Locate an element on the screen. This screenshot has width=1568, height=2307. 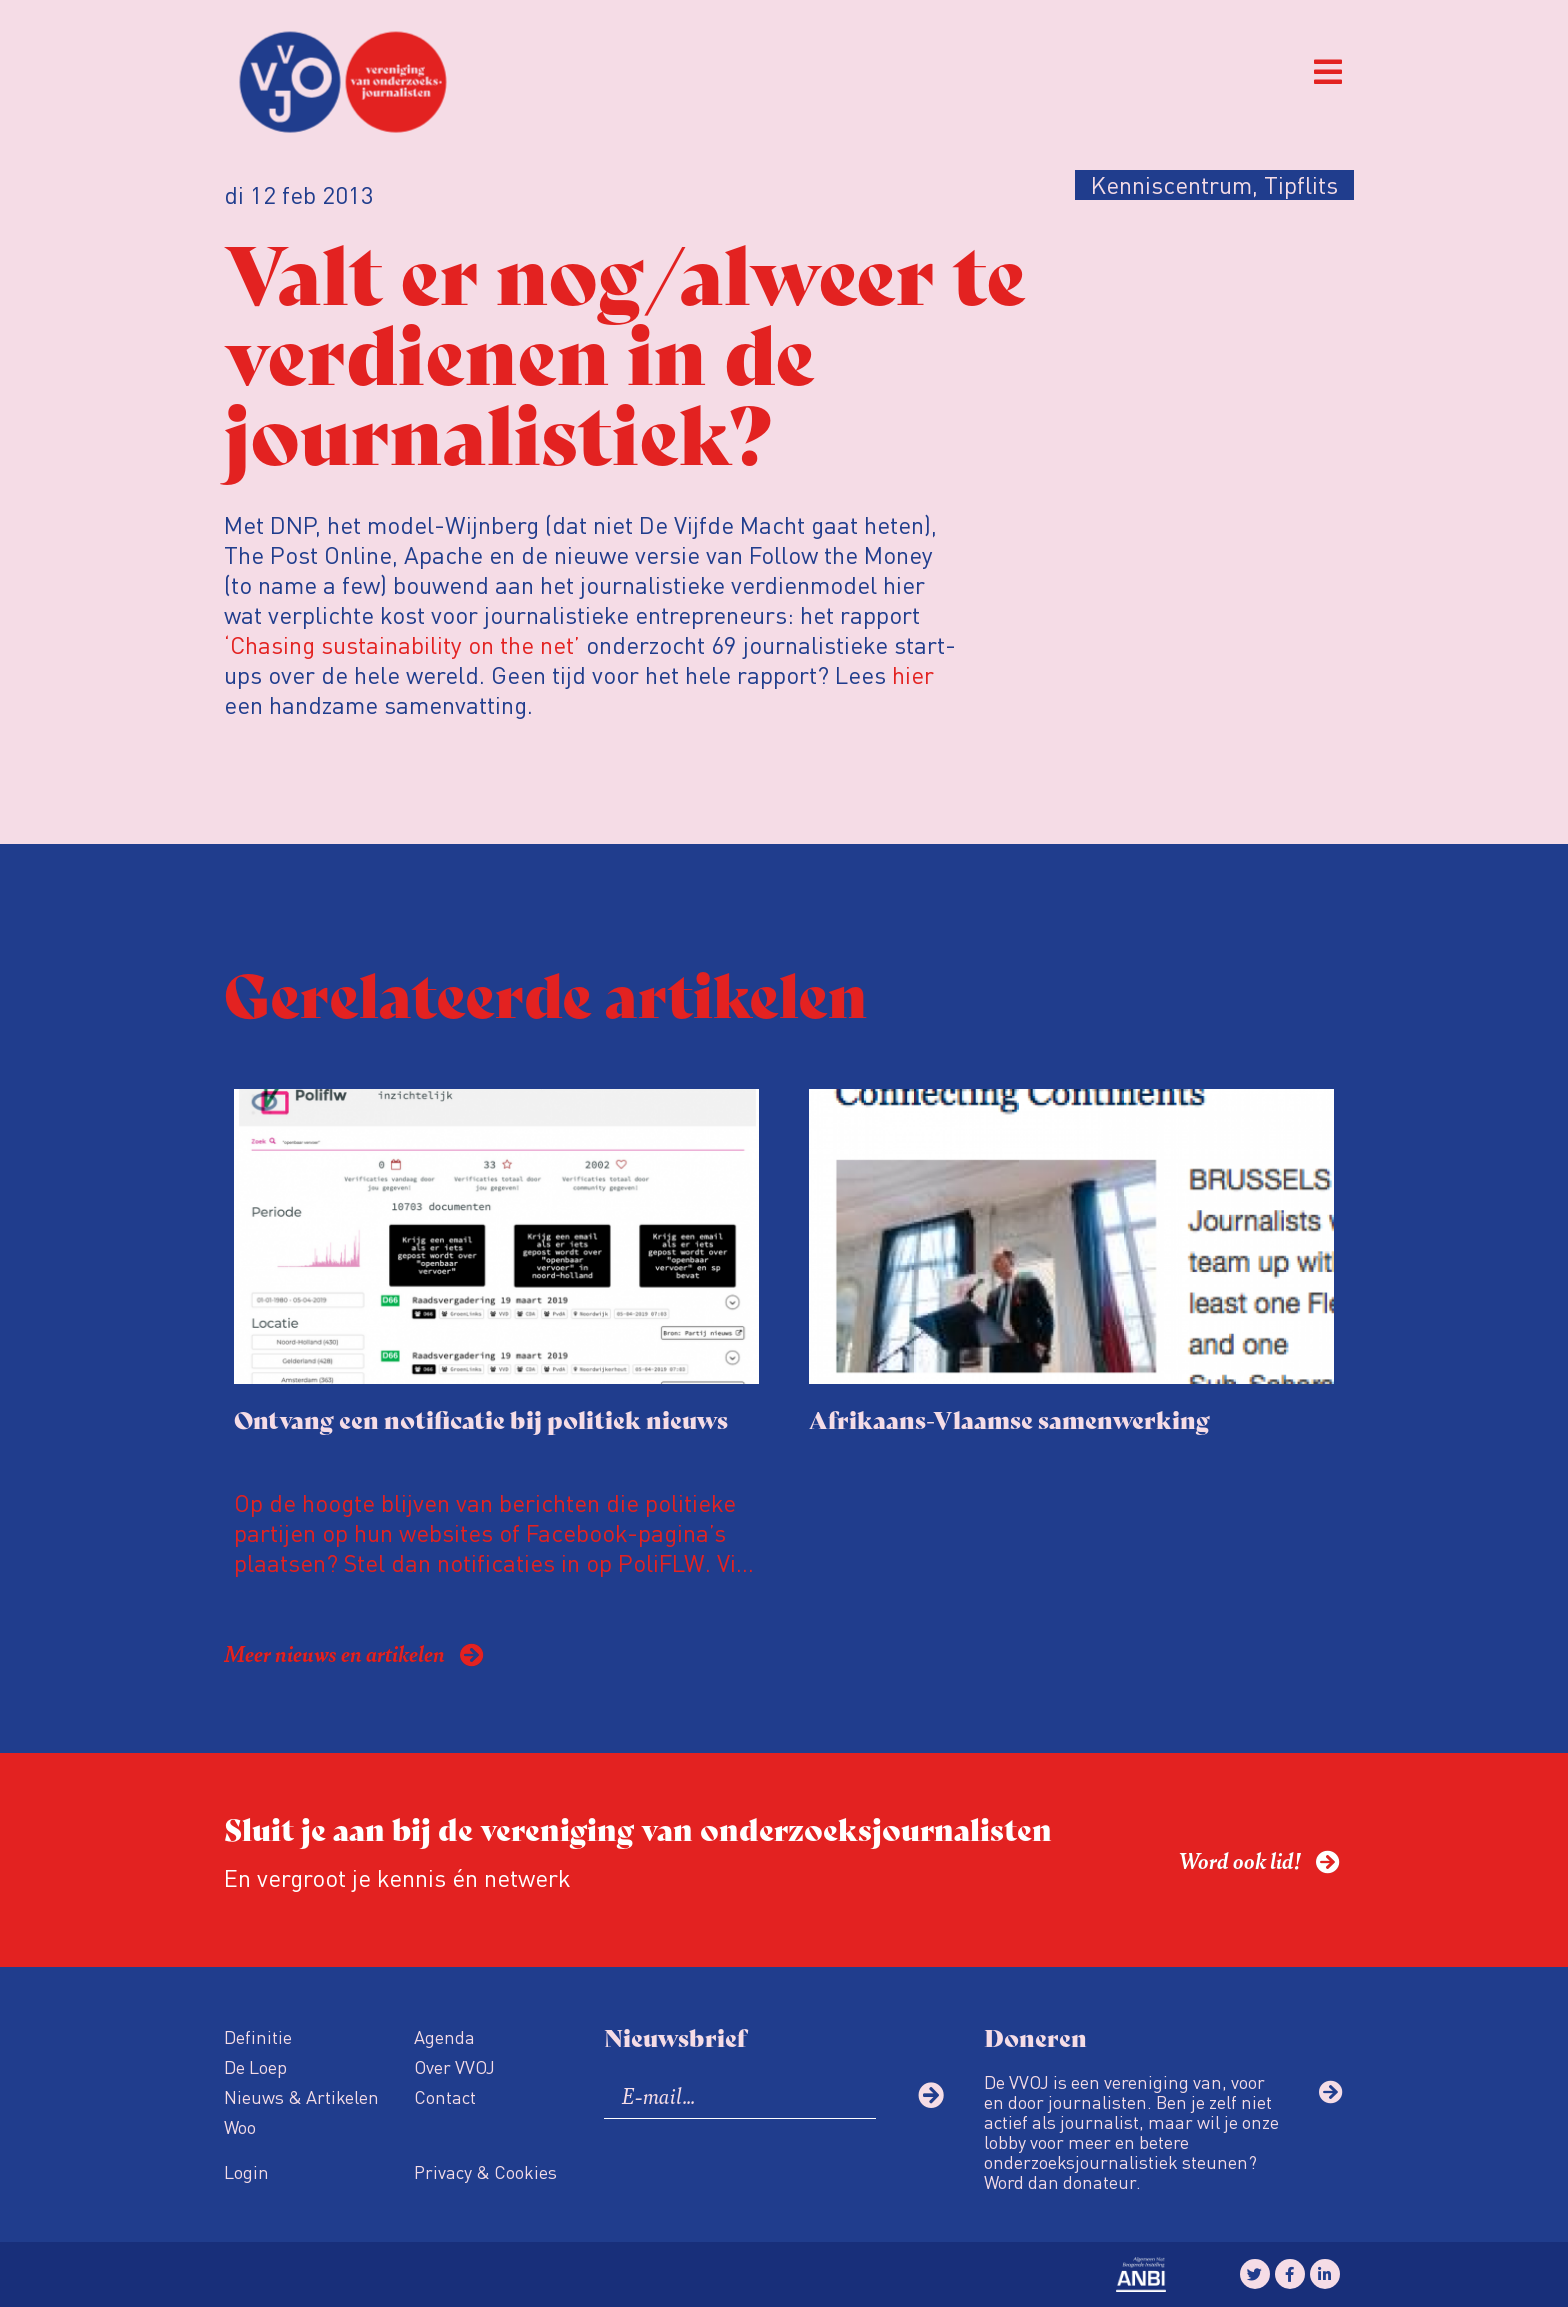
Login is located at coordinates (246, 2171).